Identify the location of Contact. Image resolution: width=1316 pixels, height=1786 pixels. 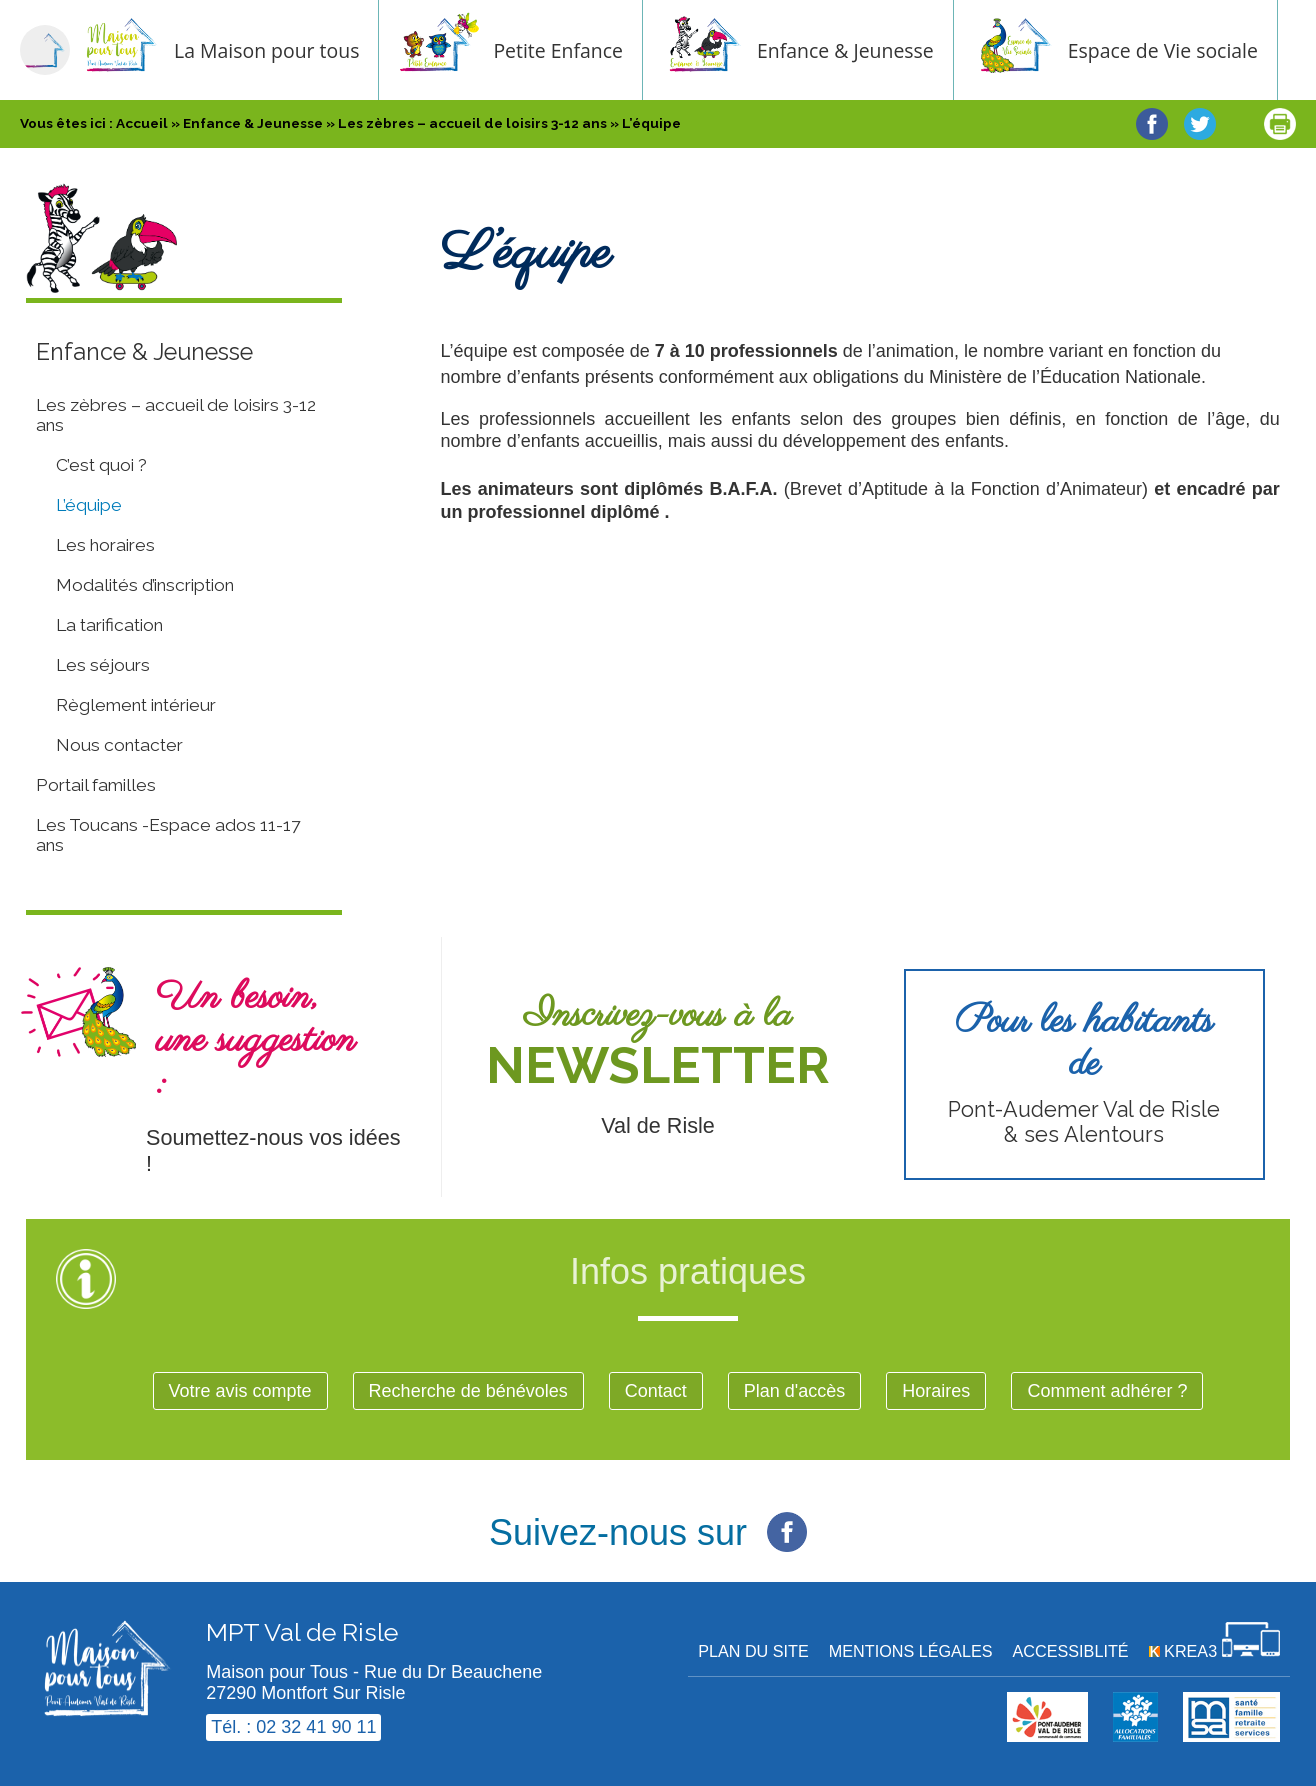
(656, 1391).